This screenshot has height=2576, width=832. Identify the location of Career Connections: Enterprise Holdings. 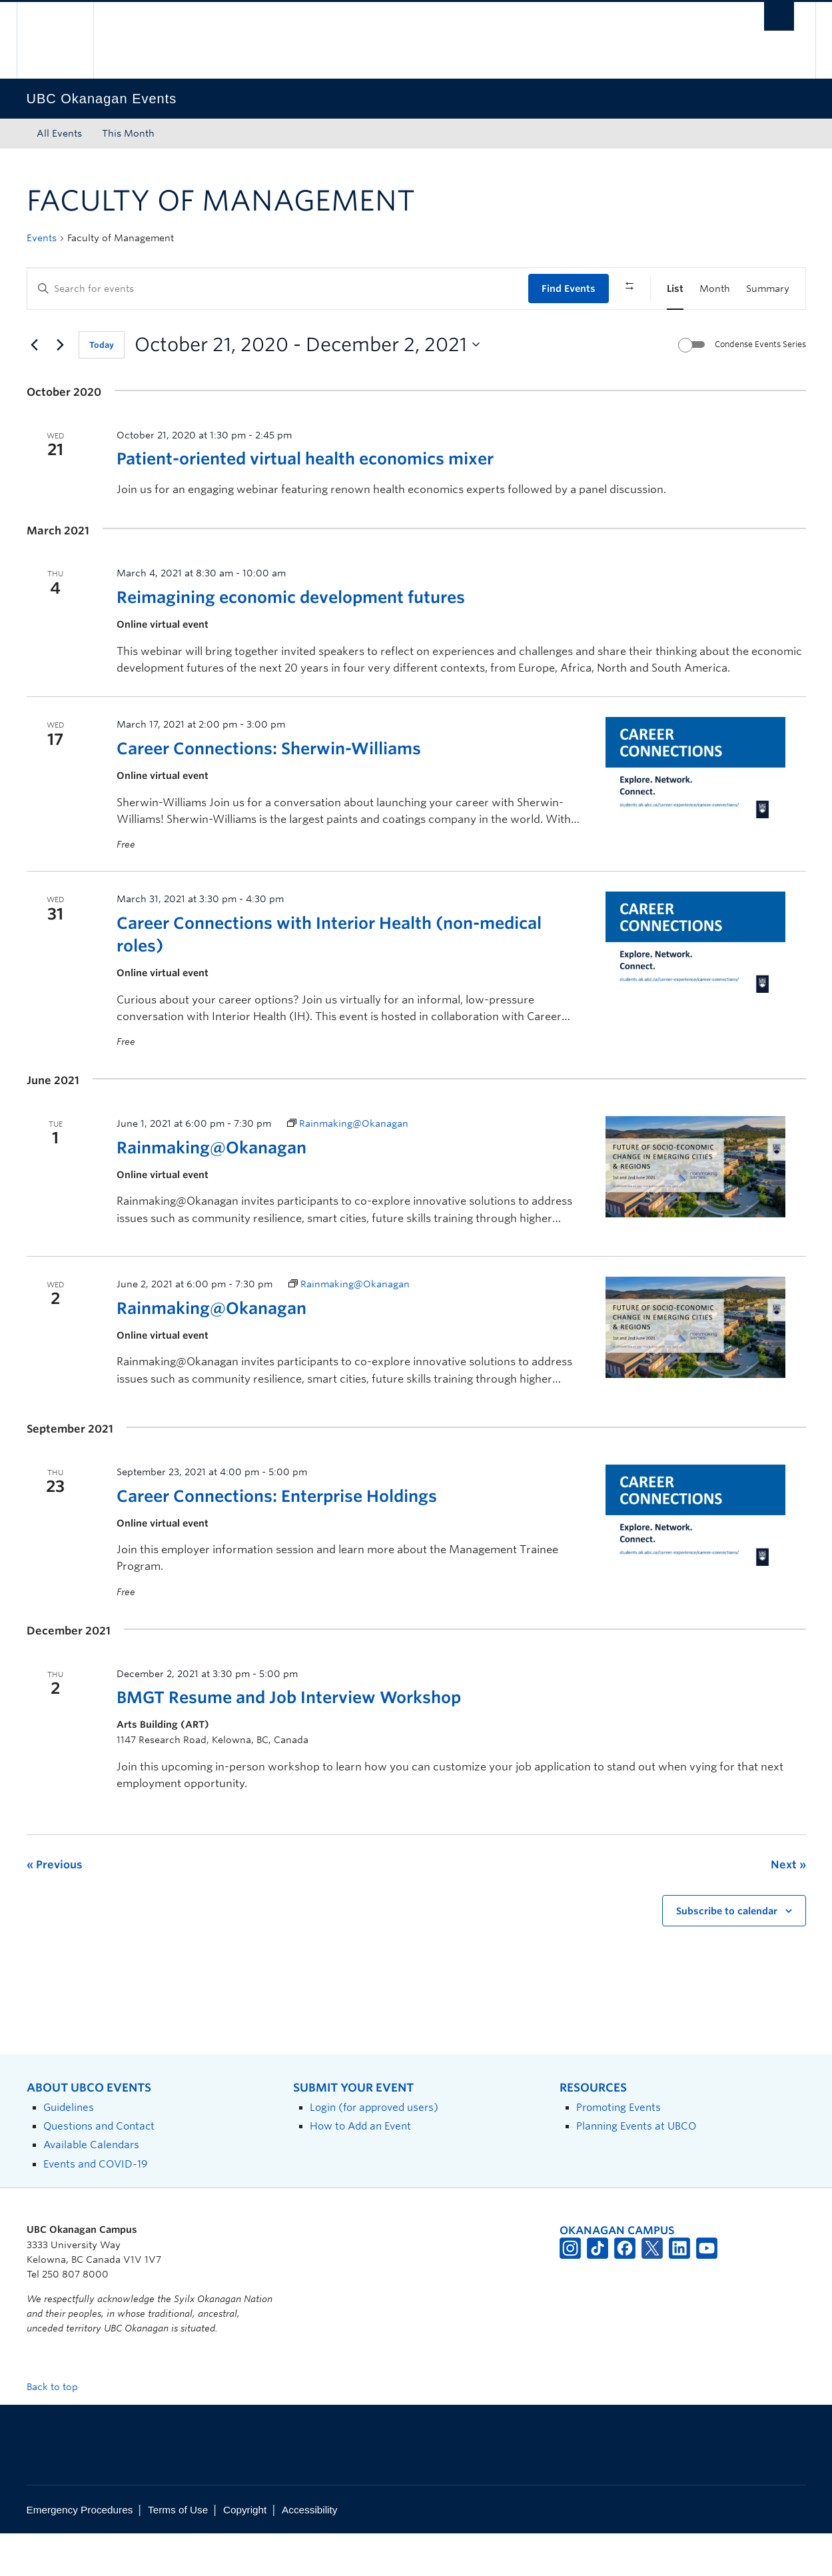
(277, 1539).